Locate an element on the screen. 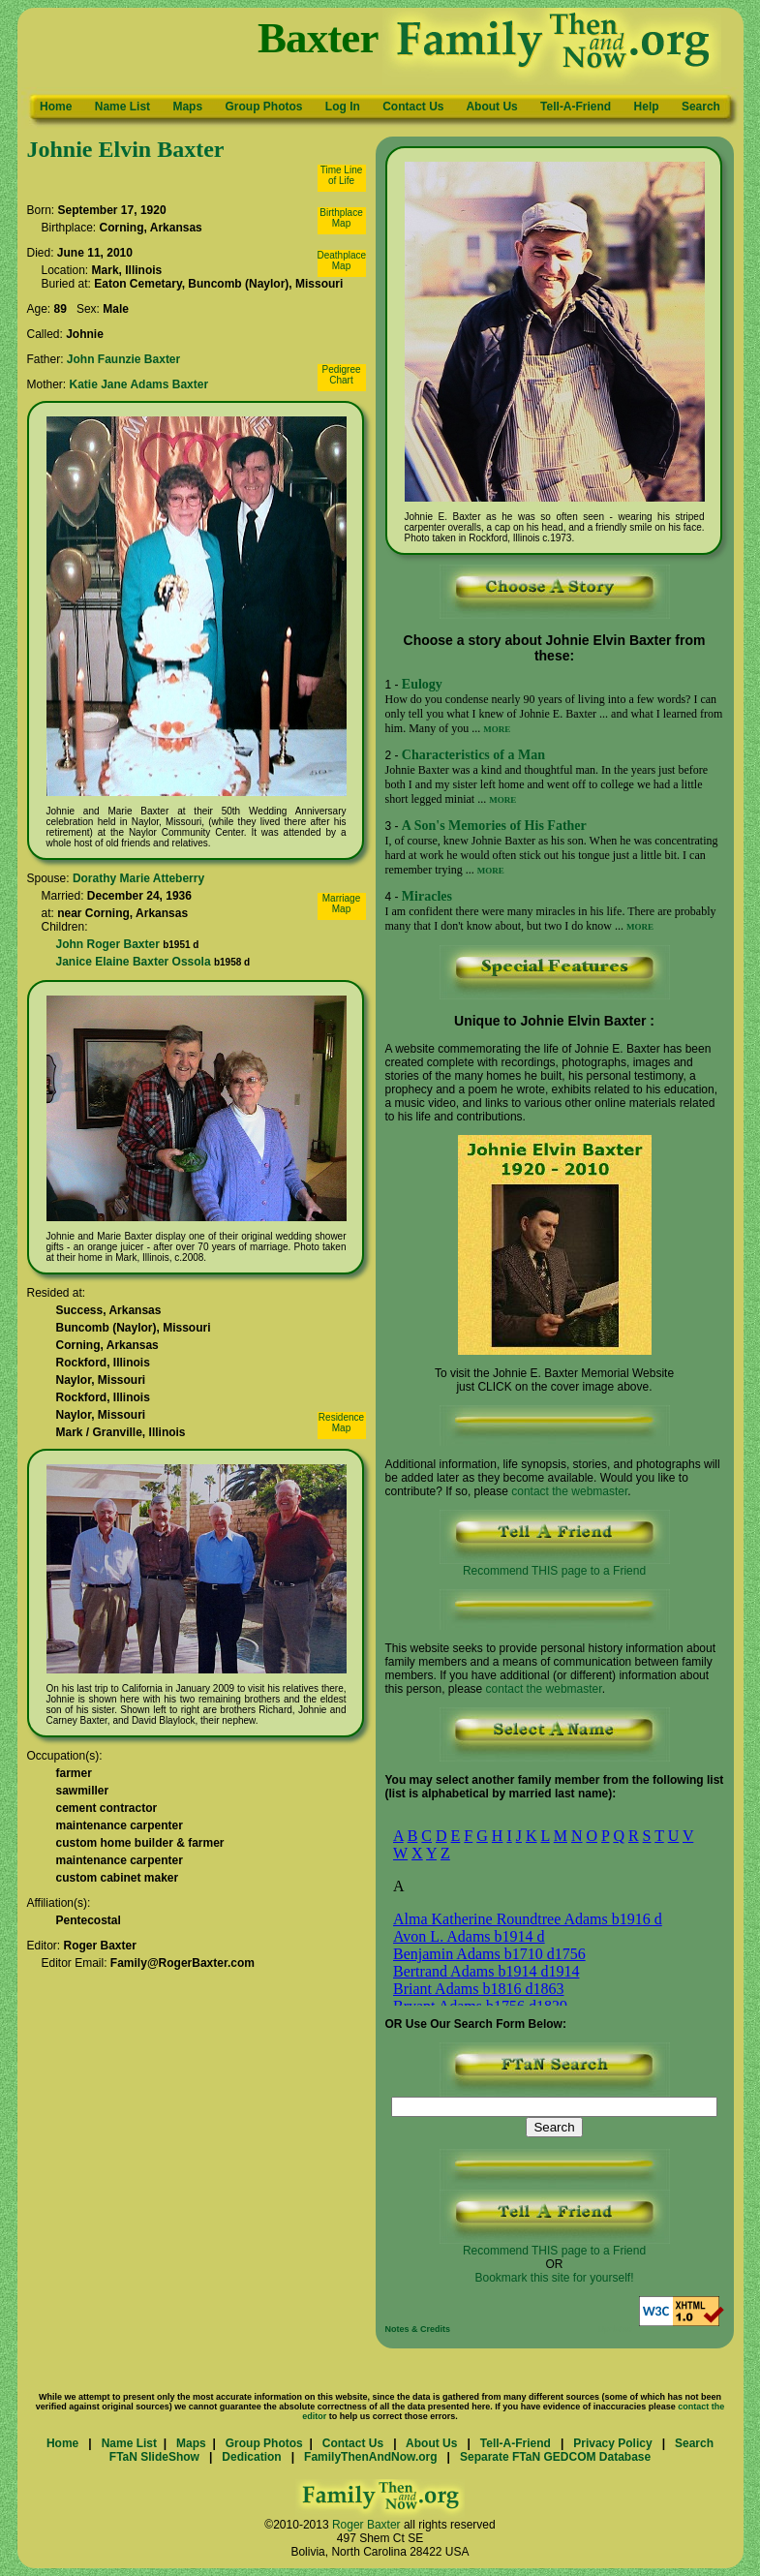  FamilyThenAndNow.org is located at coordinates (371, 2457).